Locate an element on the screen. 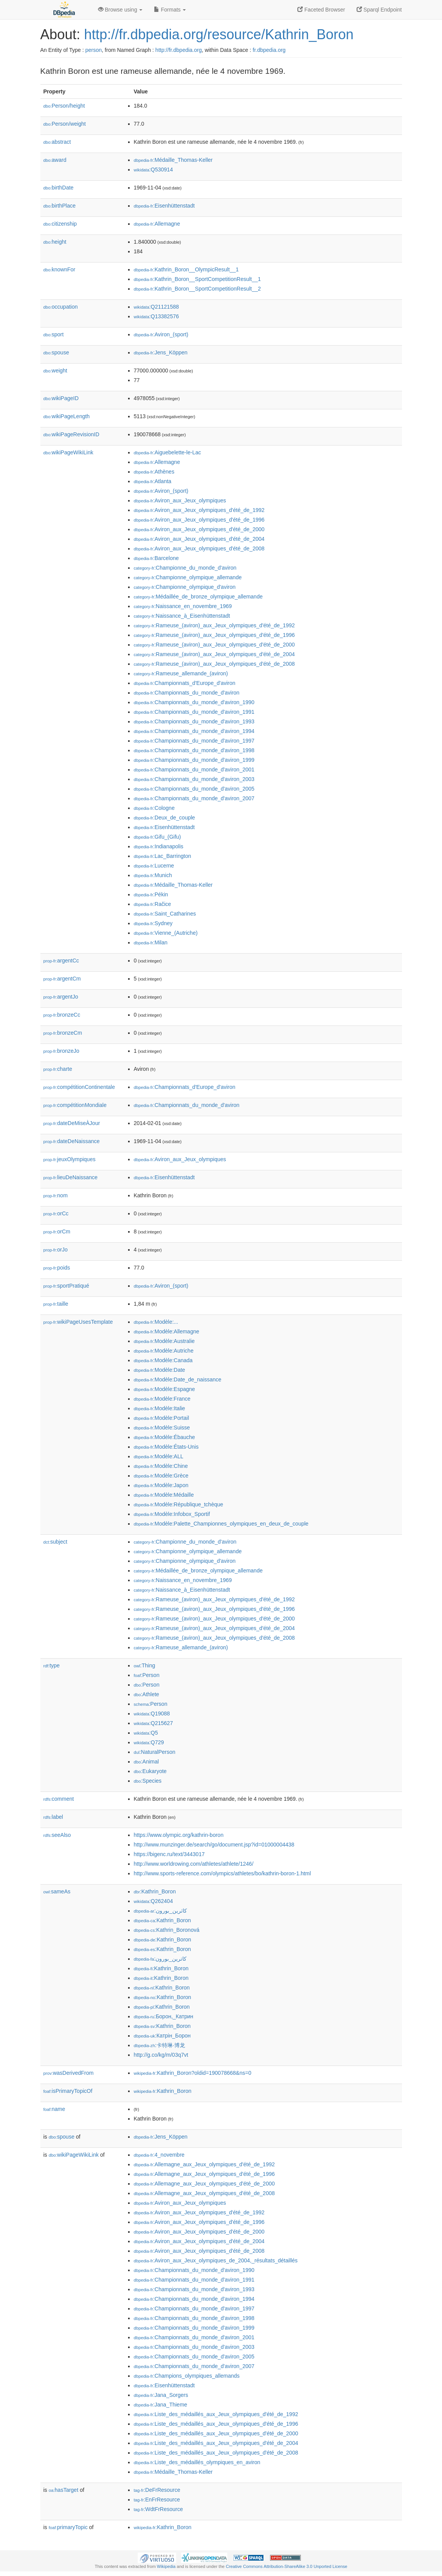 The height and width of the screenshot is (2576, 442). :Atlanta is located at coordinates (153, 481).